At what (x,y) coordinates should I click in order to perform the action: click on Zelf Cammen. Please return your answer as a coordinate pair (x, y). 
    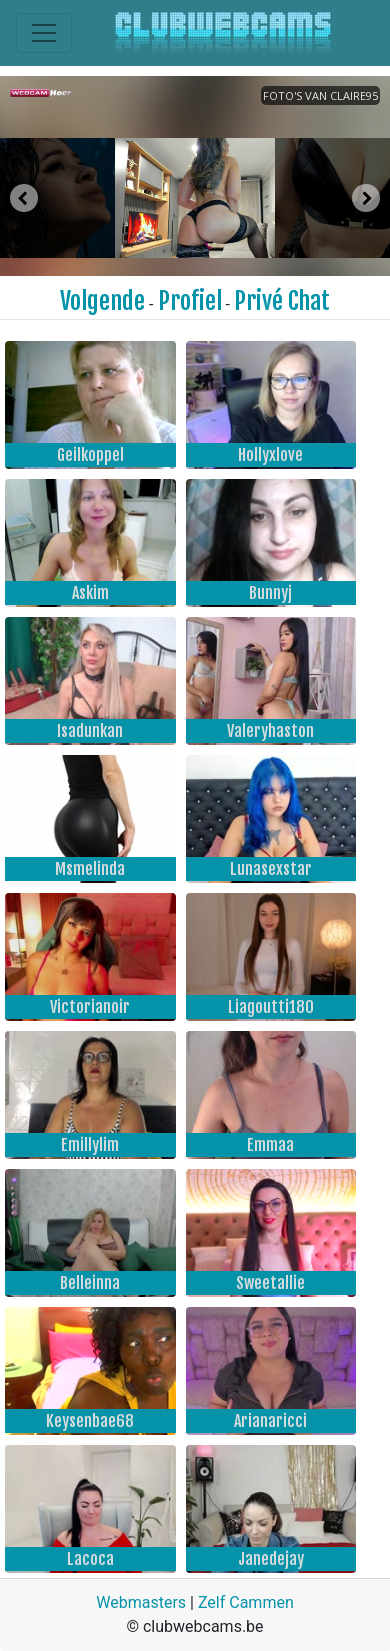
    Looking at the image, I should click on (246, 1602).